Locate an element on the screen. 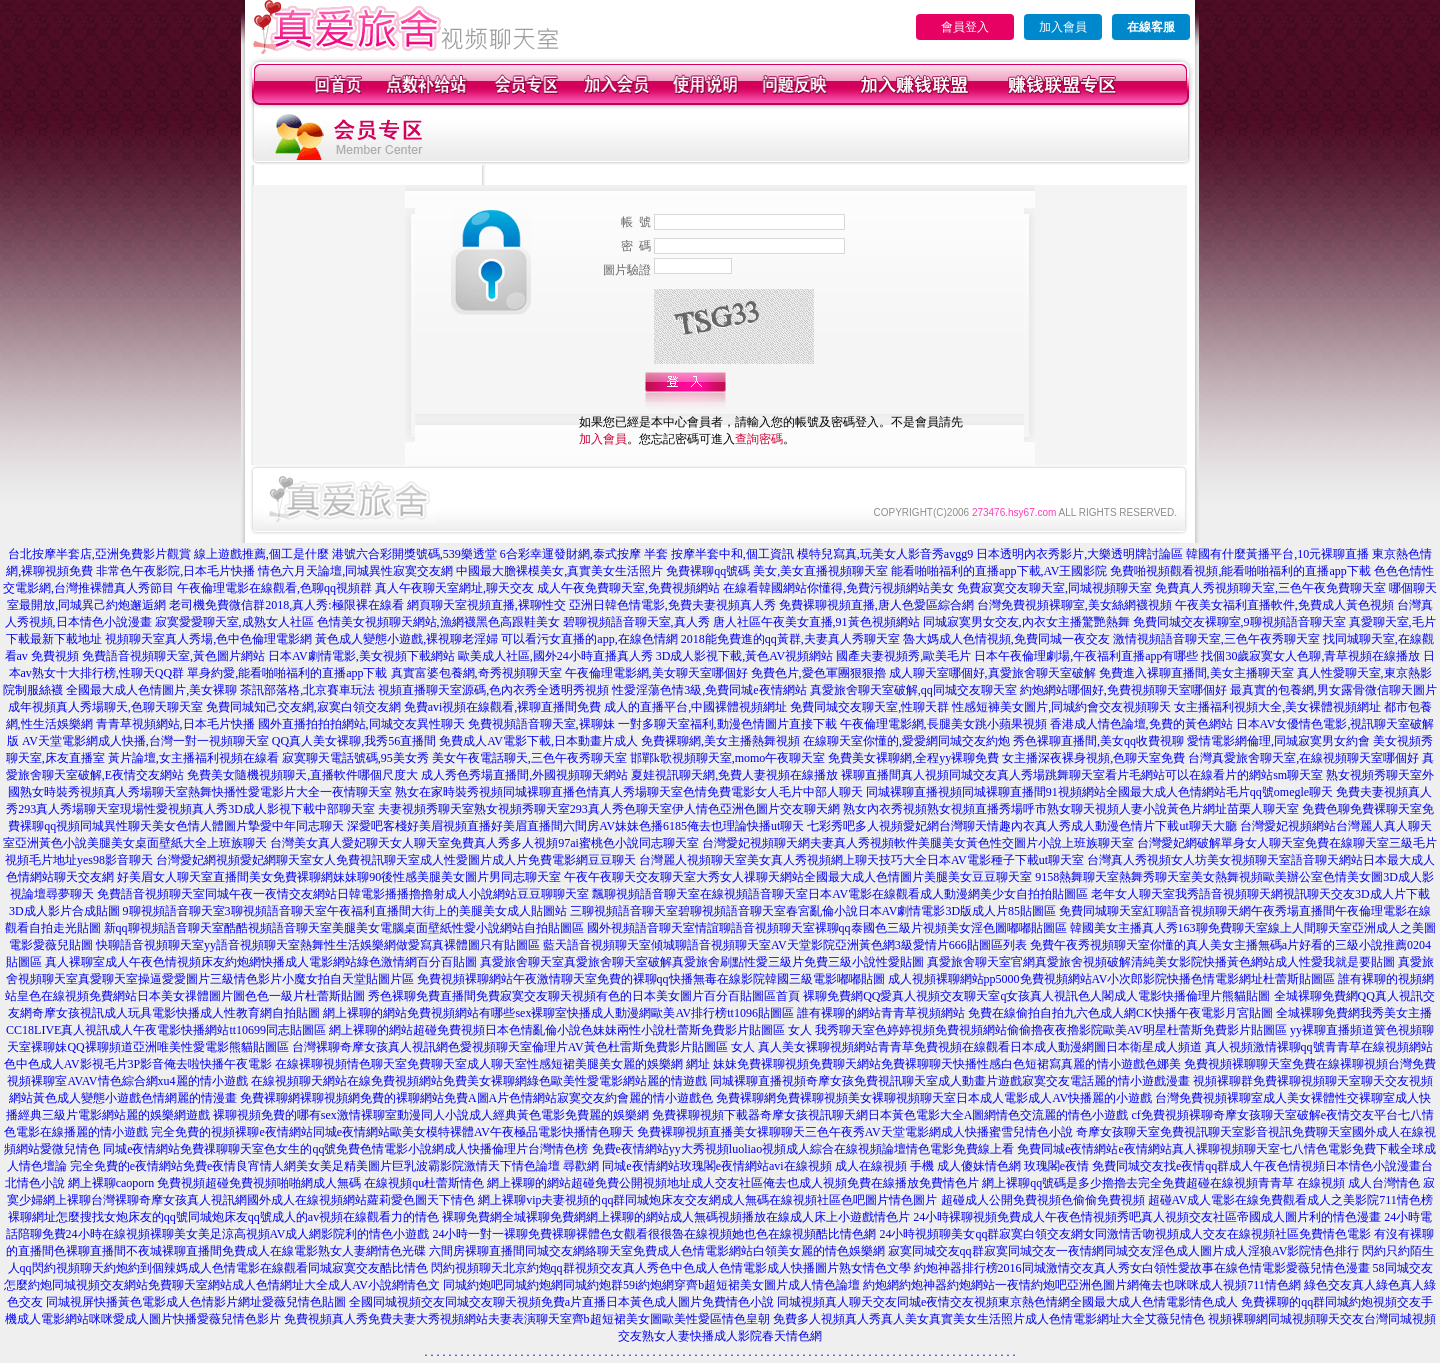 This screenshot has width=1440, height=1363. 亞洲日韓色情電影,免費夫妻視頻真人秀 is located at coordinates (672, 605).